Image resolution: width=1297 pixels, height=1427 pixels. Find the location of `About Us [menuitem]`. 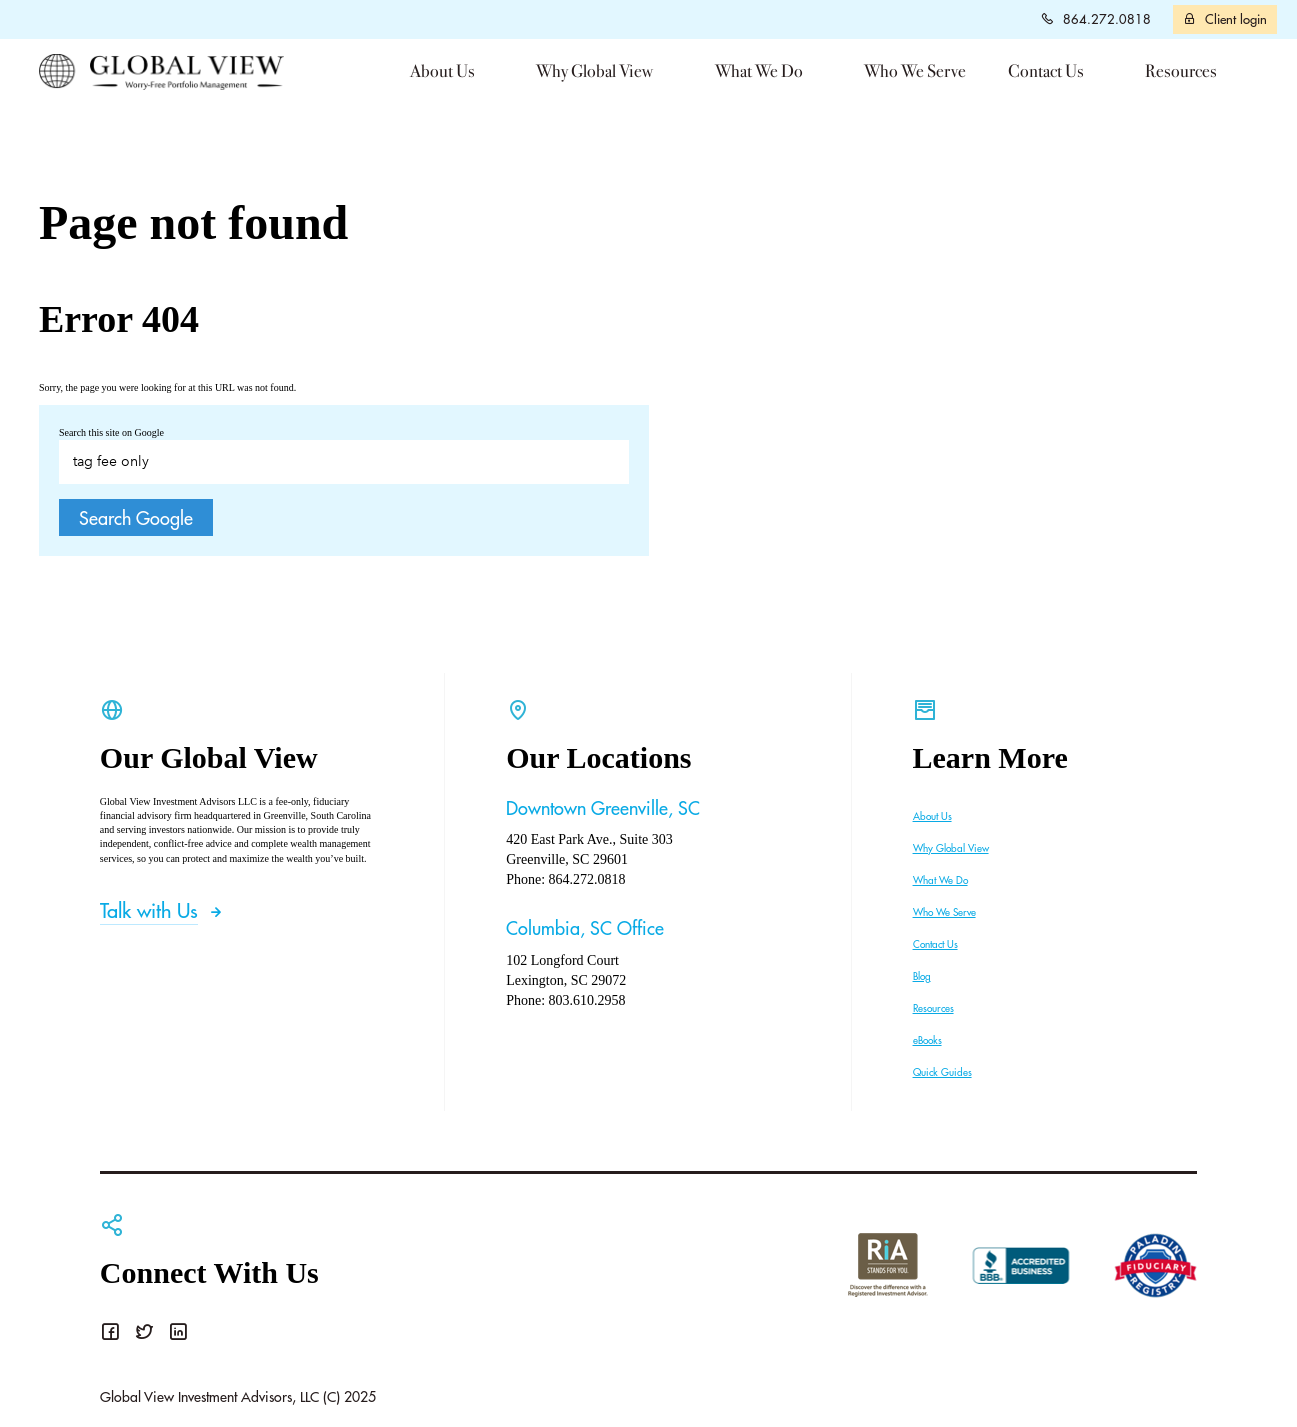

About Us [menuitem] is located at coordinates (442, 71).